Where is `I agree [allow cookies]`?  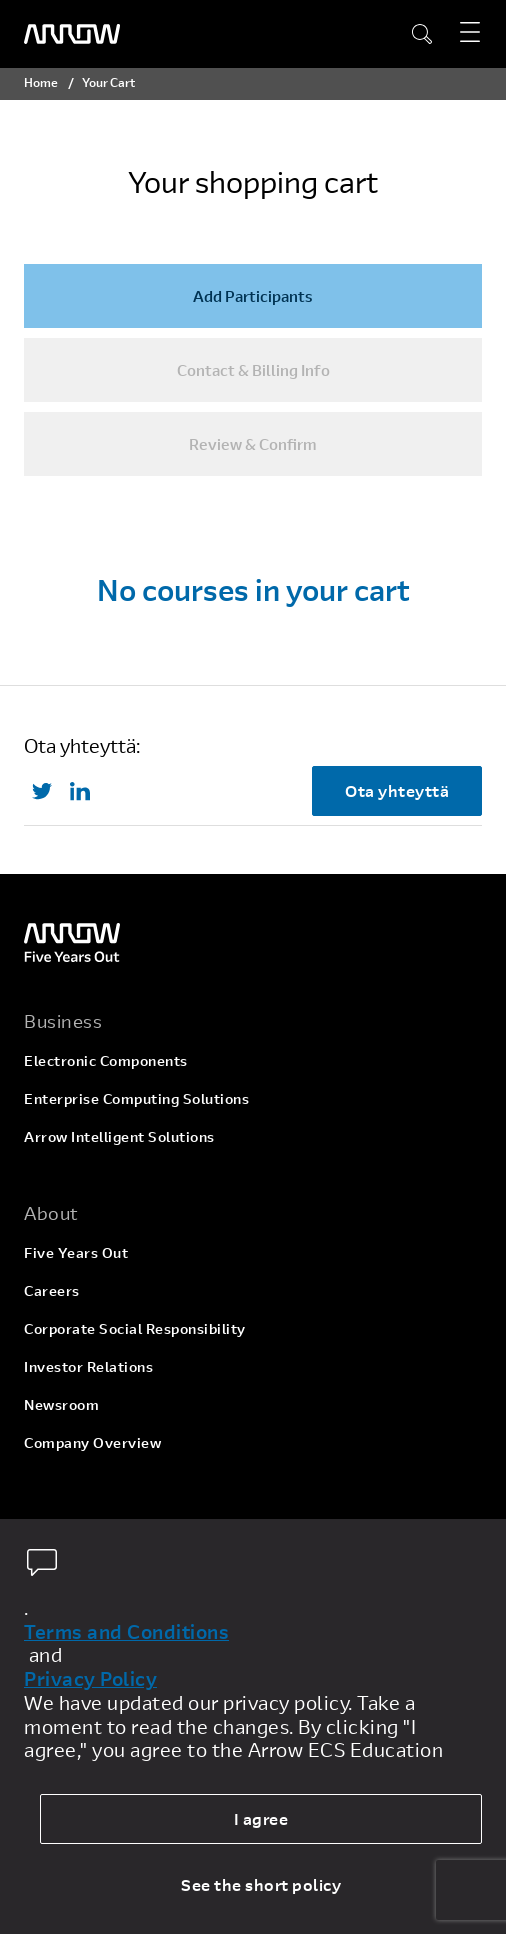 I agree [allow cookies] is located at coordinates (261, 1818).